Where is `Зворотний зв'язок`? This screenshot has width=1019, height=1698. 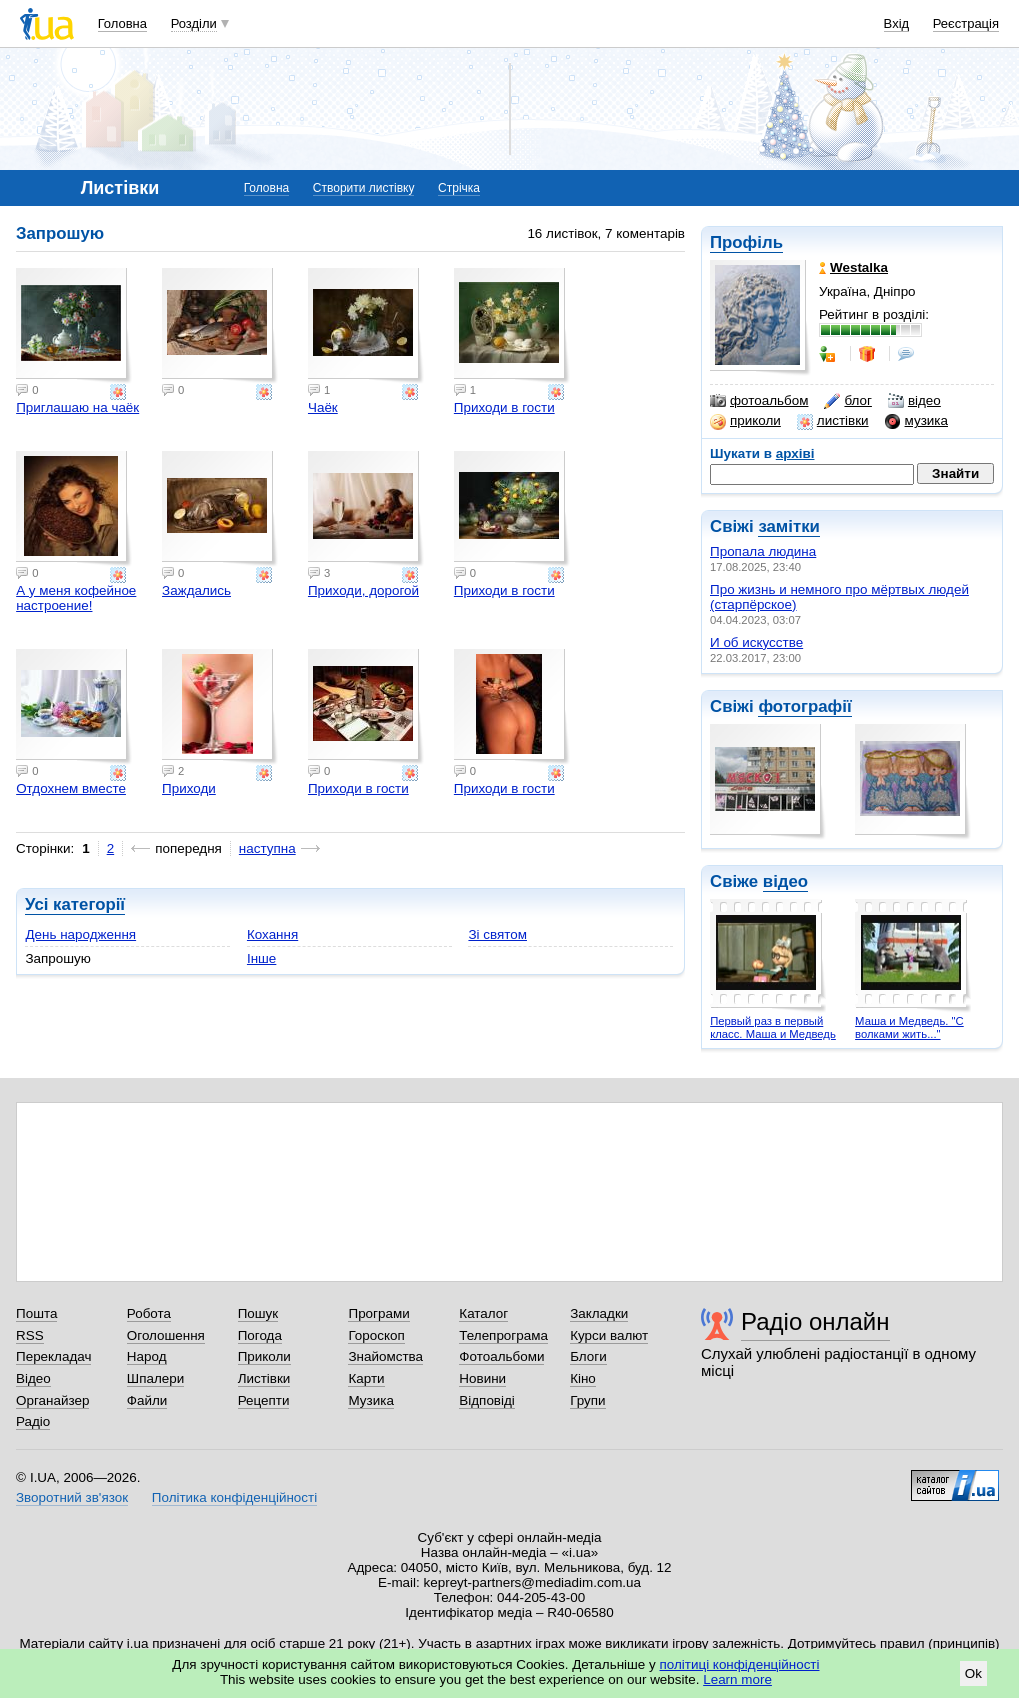
Зворотний зв'язок is located at coordinates (72, 1497).